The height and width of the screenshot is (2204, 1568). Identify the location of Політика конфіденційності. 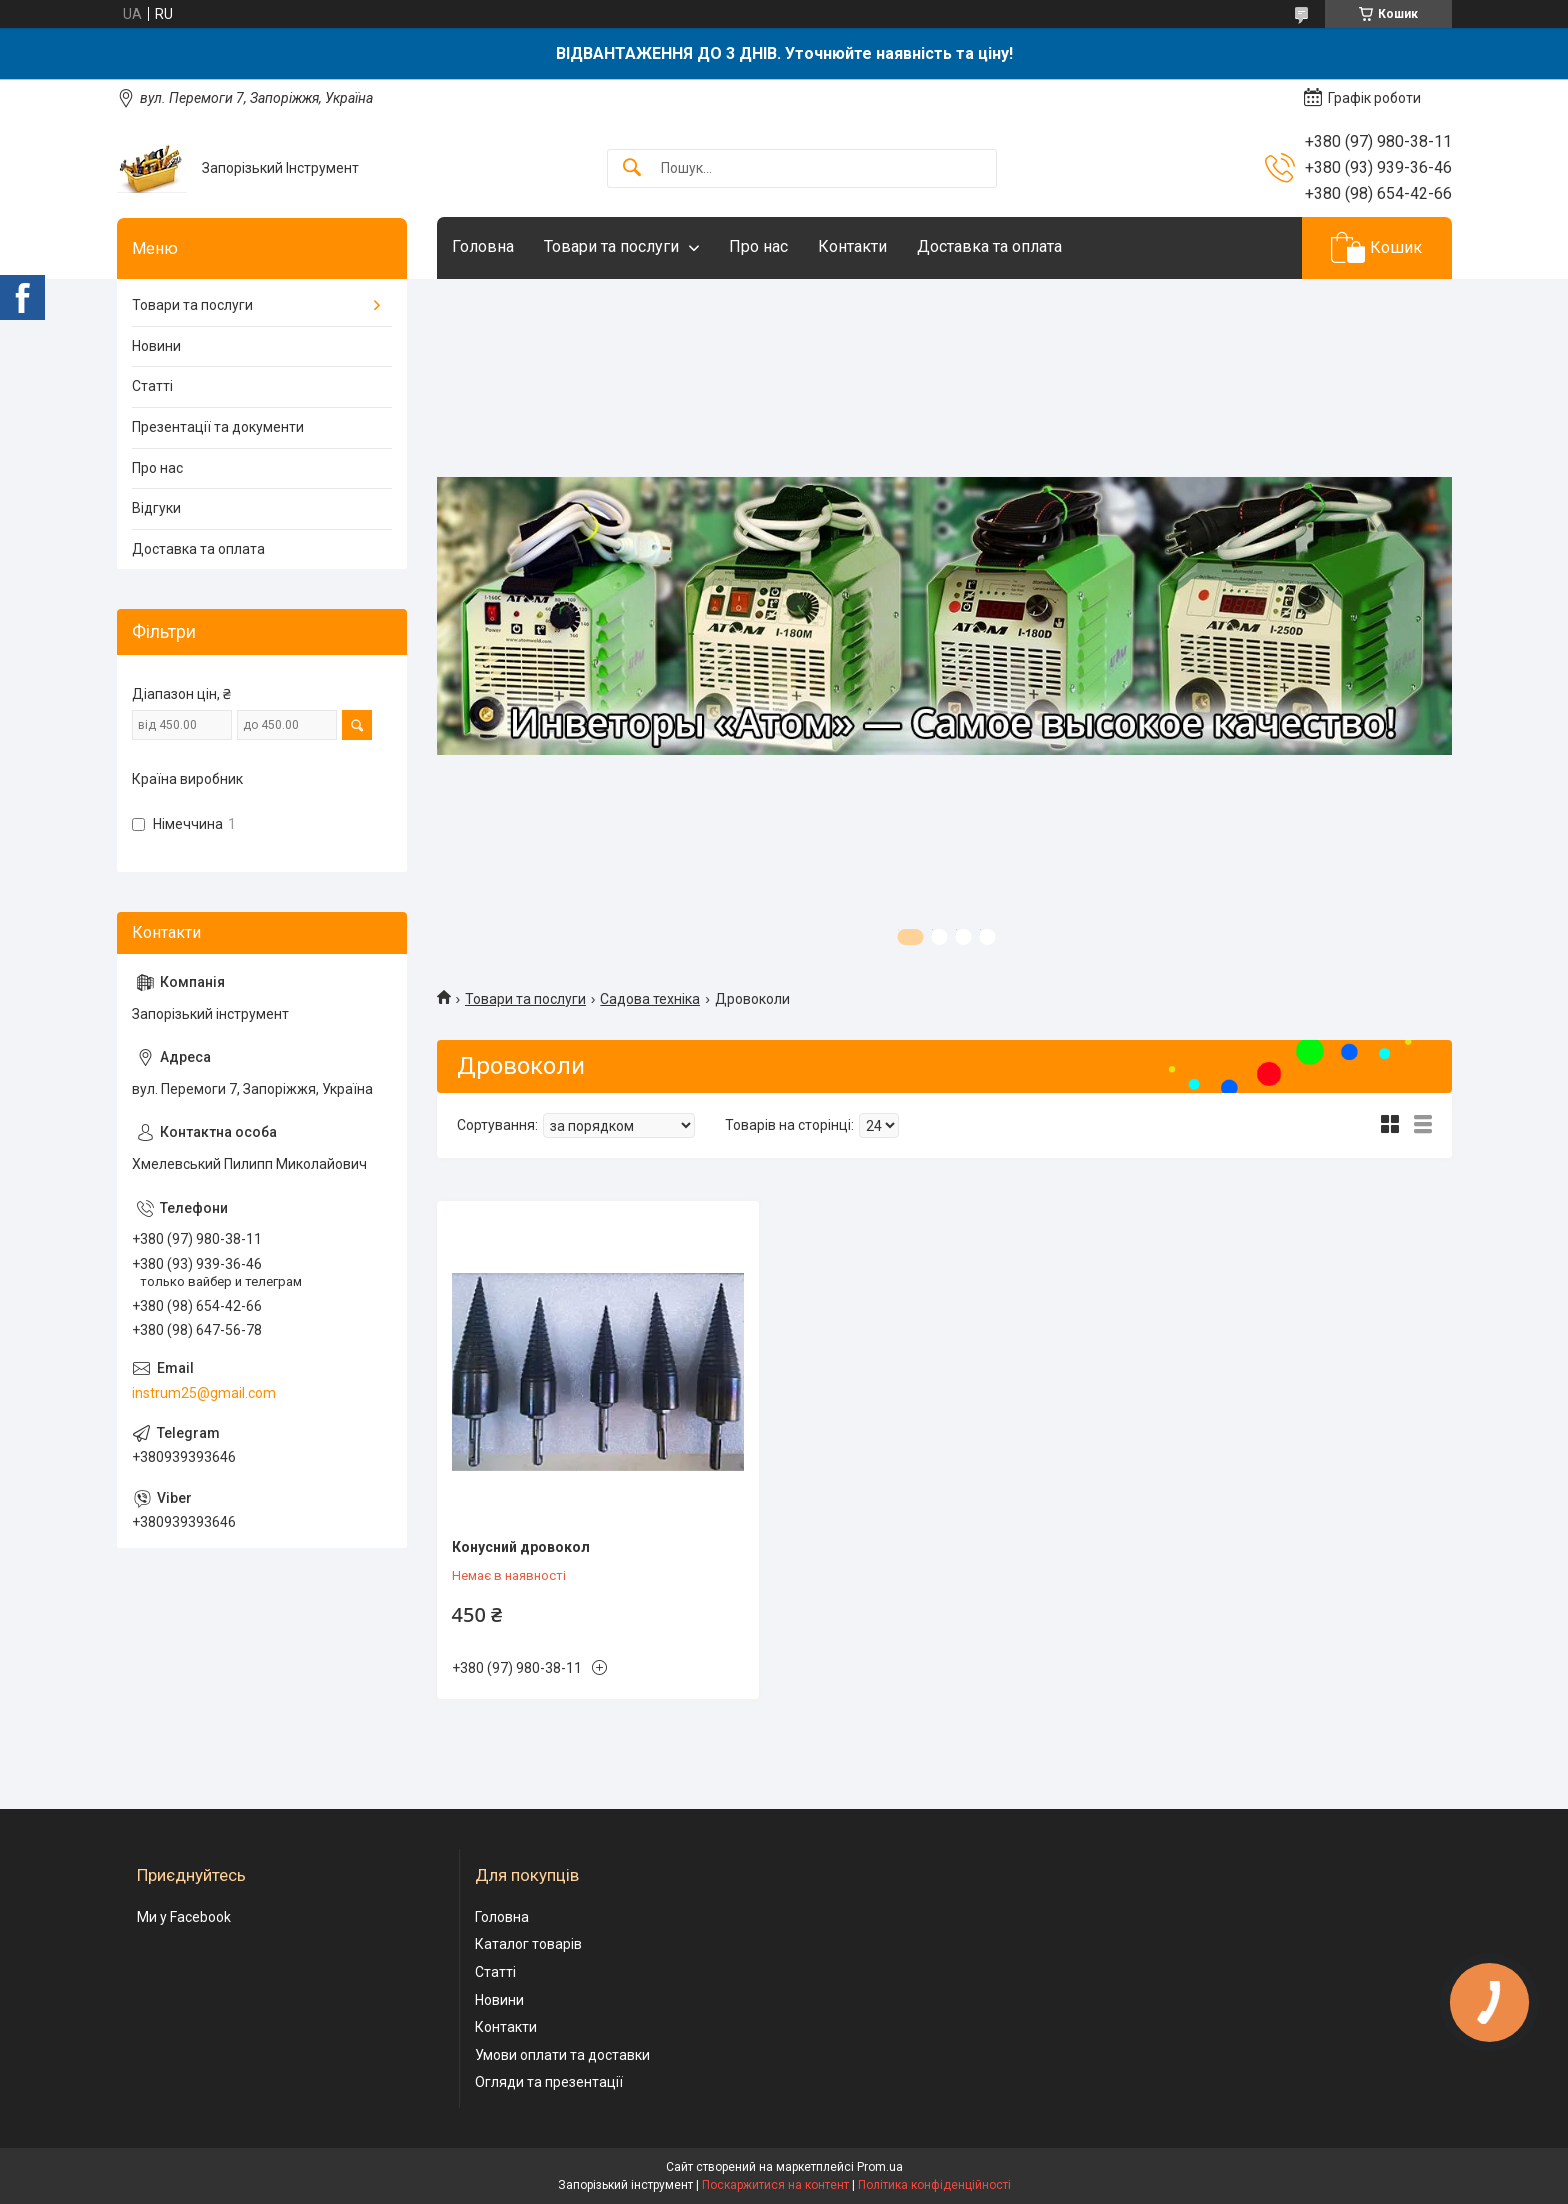
(934, 2185).